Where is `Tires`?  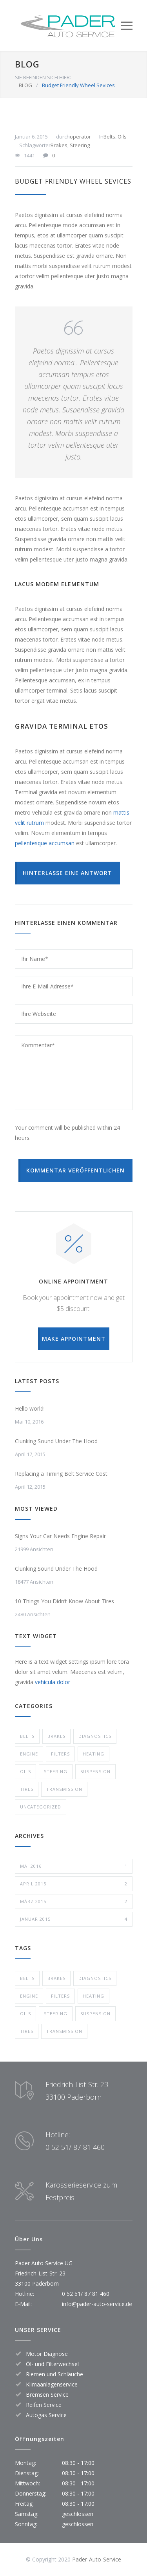
Tires is located at coordinates (26, 1789).